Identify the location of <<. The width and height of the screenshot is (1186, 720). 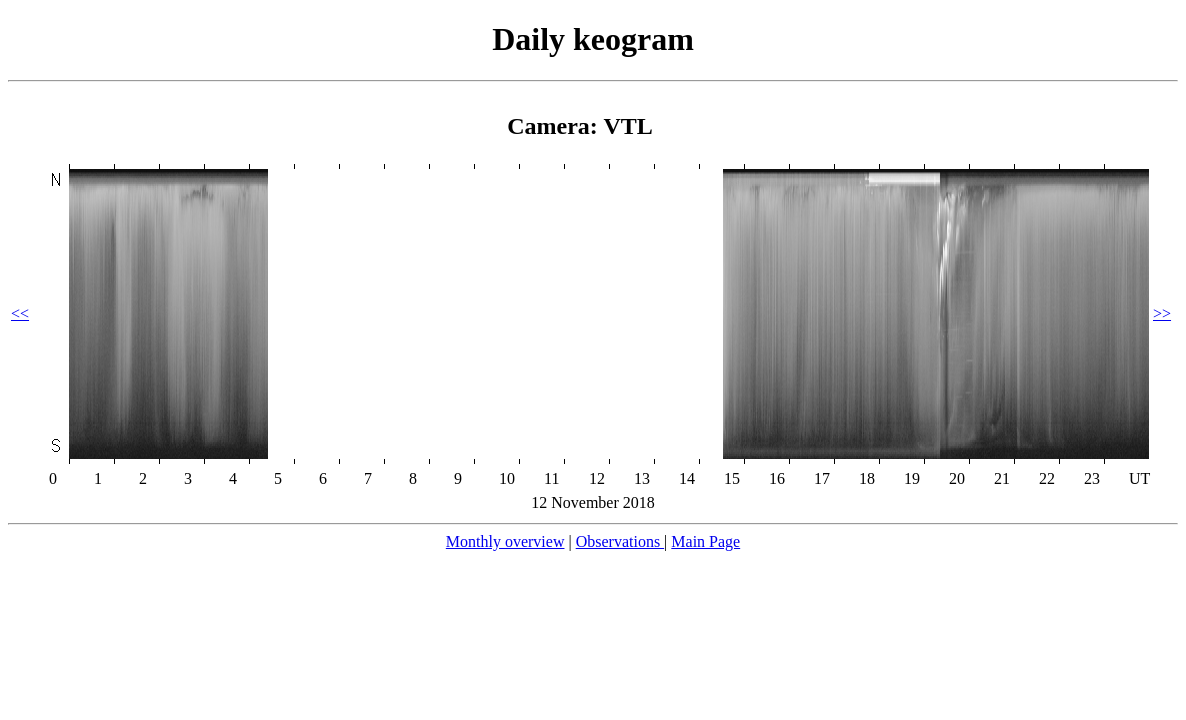
(20, 313).